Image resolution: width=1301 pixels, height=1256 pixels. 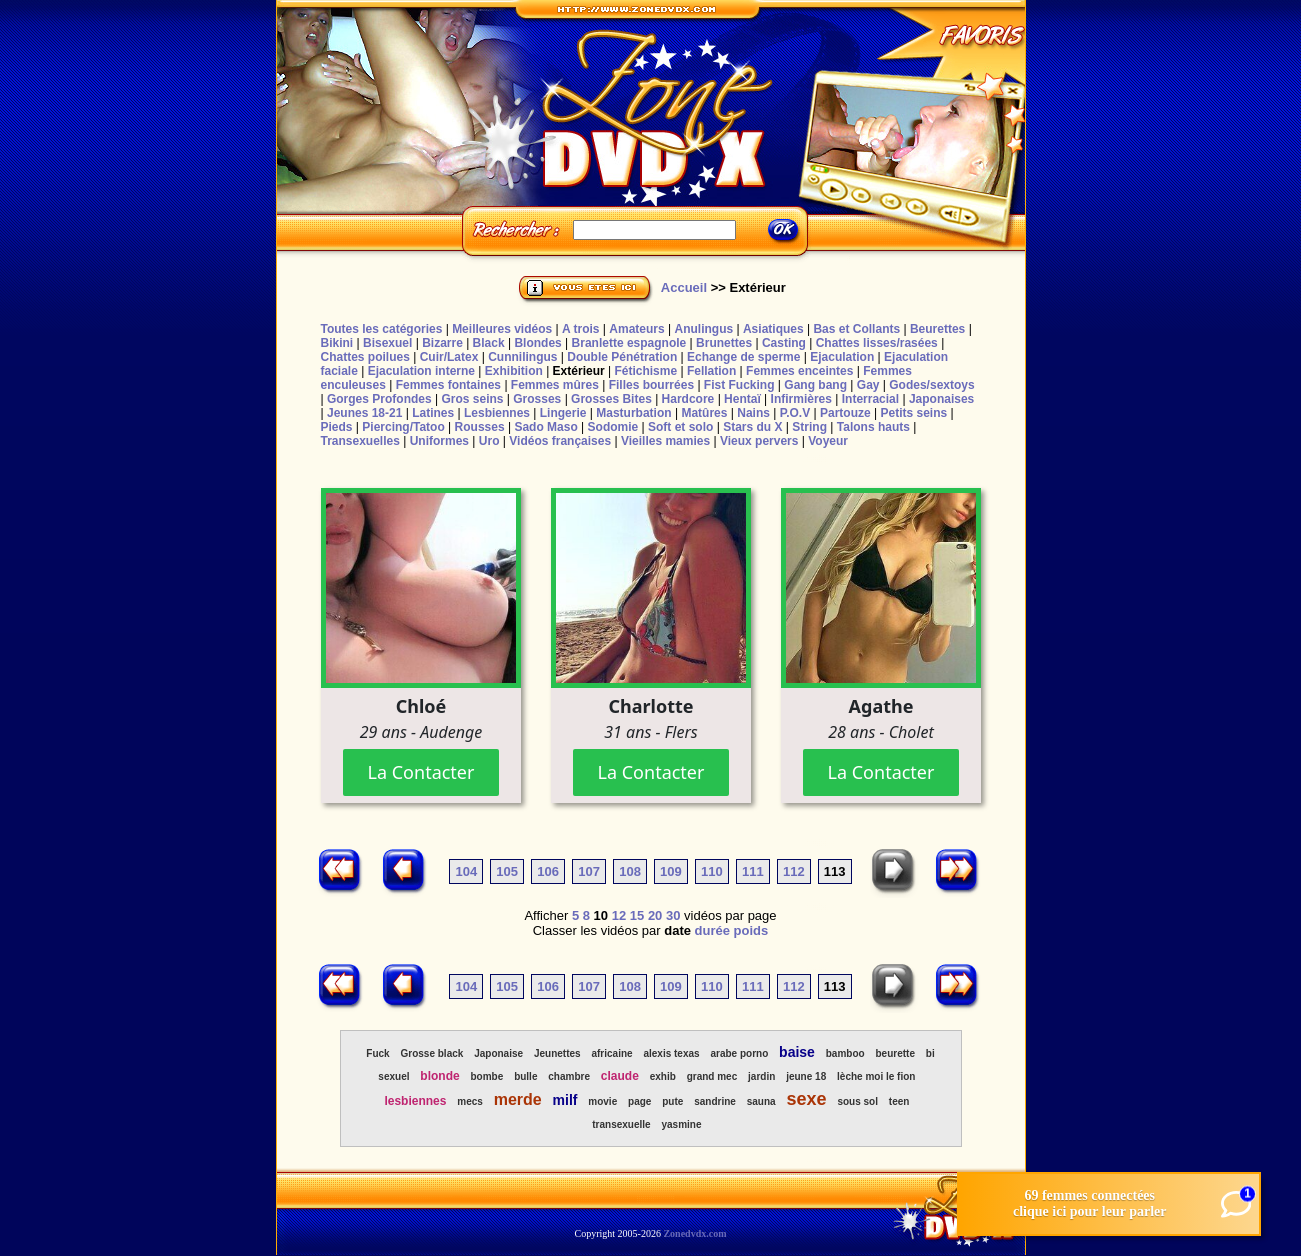 What do you see at coordinates (681, 1124) in the screenshot?
I see `yasmine` at bounding box center [681, 1124].